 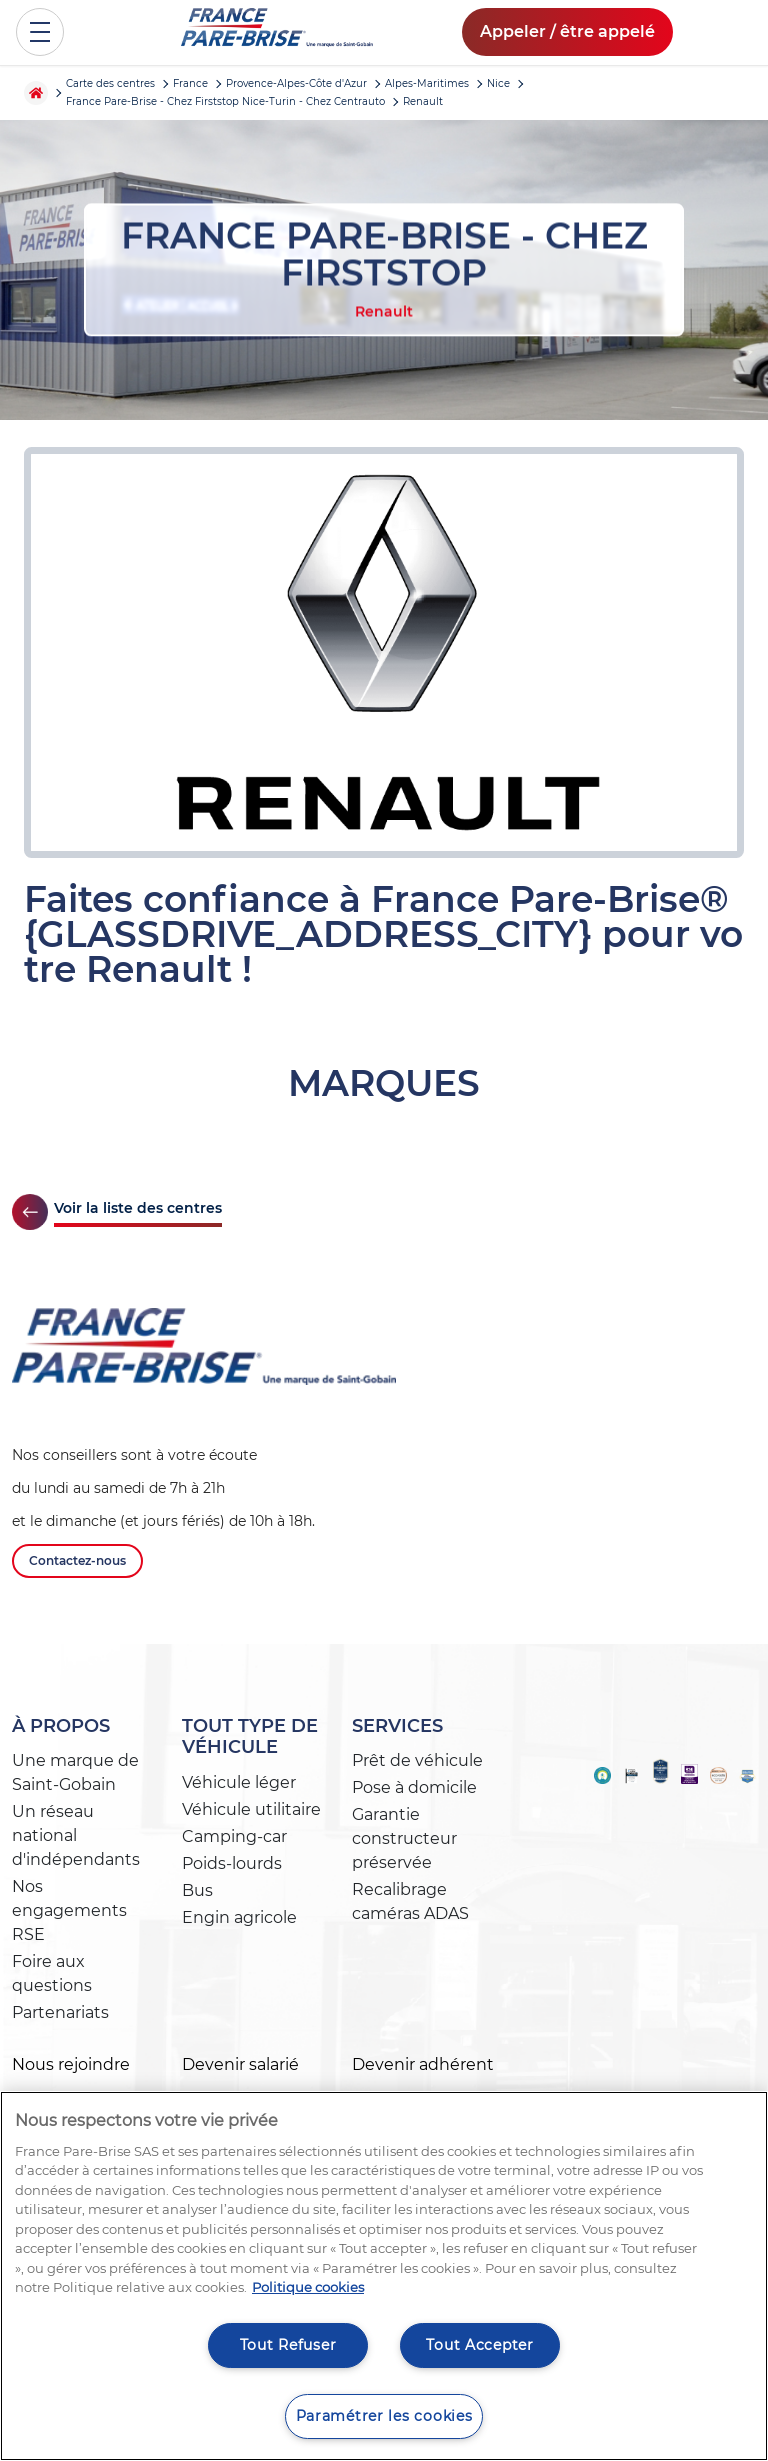 What do you see at coordinates (397, 1726) in the screenshot?
I see `Services` at bounding box center [397, 1726].